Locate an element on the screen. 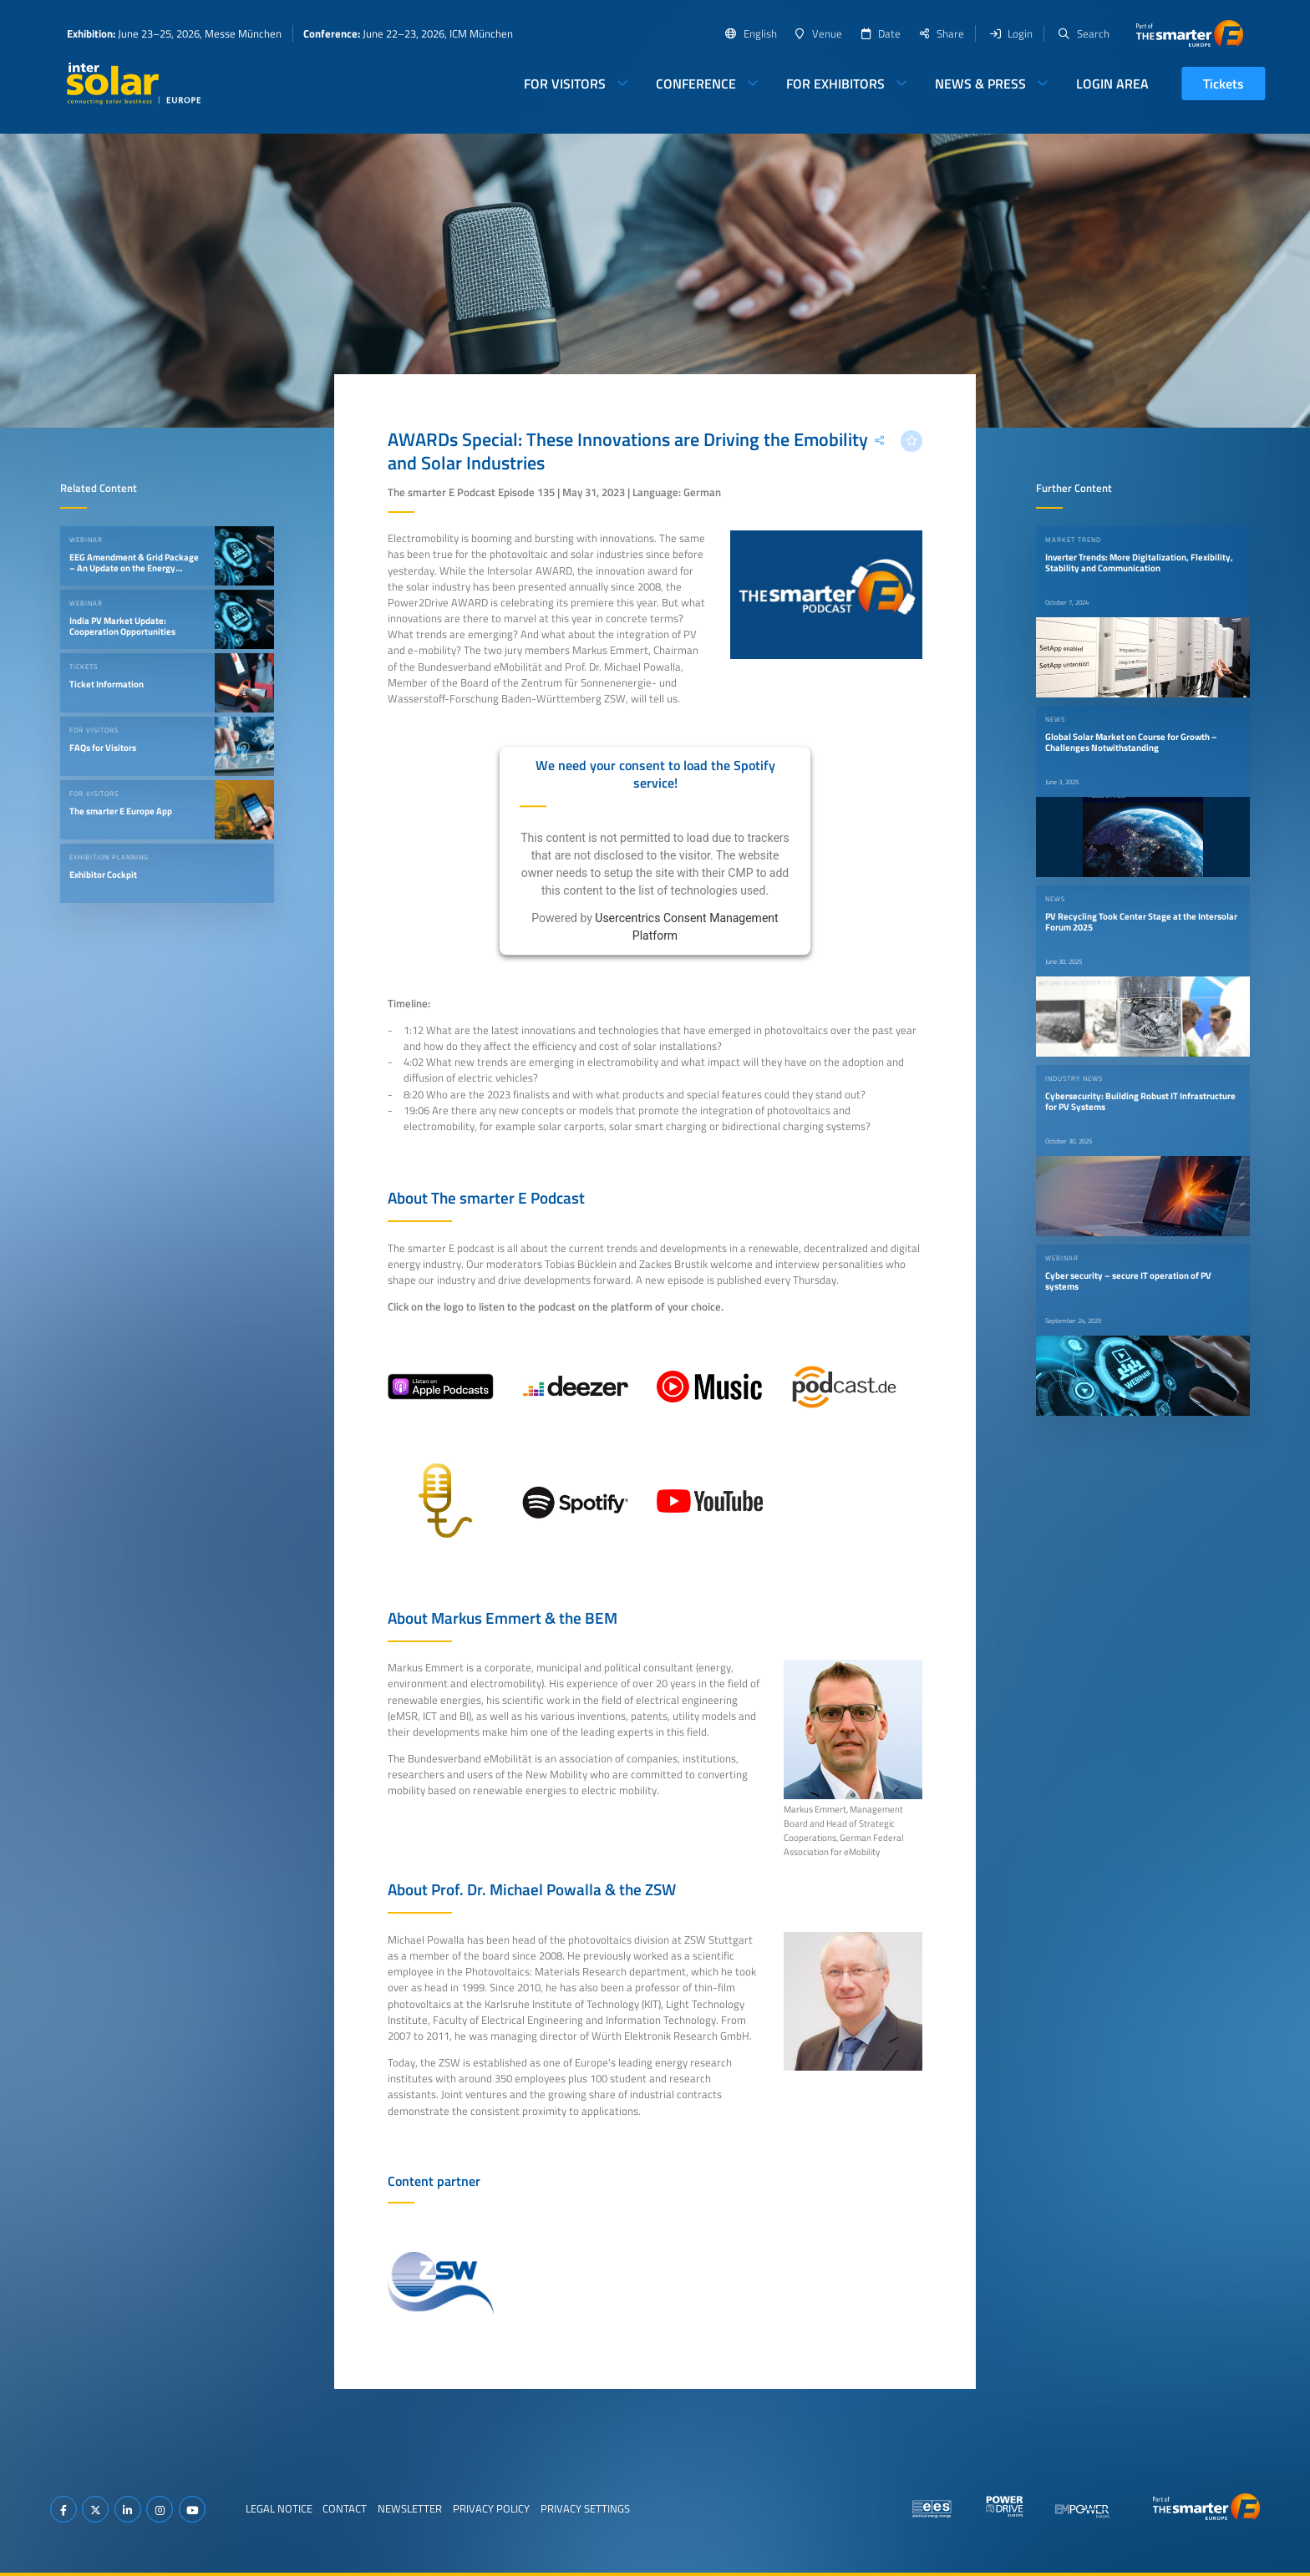 Image resolution: width=1310 pixels, height=2576 pixels. Tickets is located at coordinates (1223, 84).